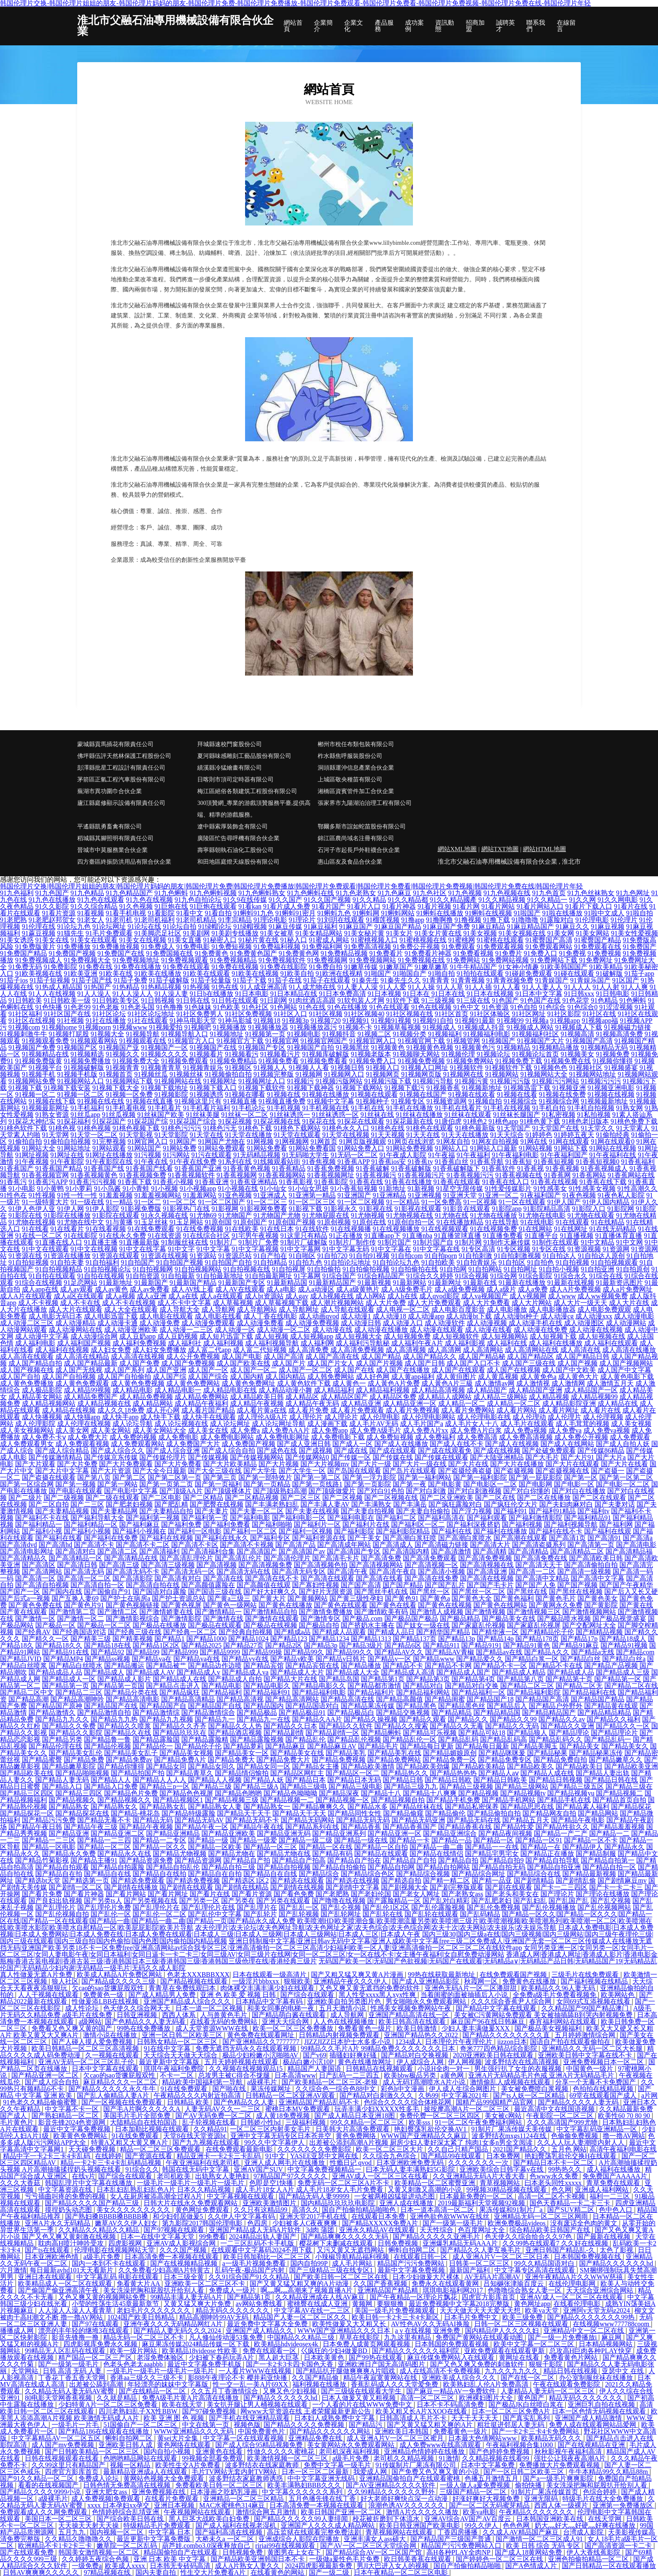 The height and width of the screenshot is (2576, 658). I want to click on 成人伦理片, so click(564, 1416).